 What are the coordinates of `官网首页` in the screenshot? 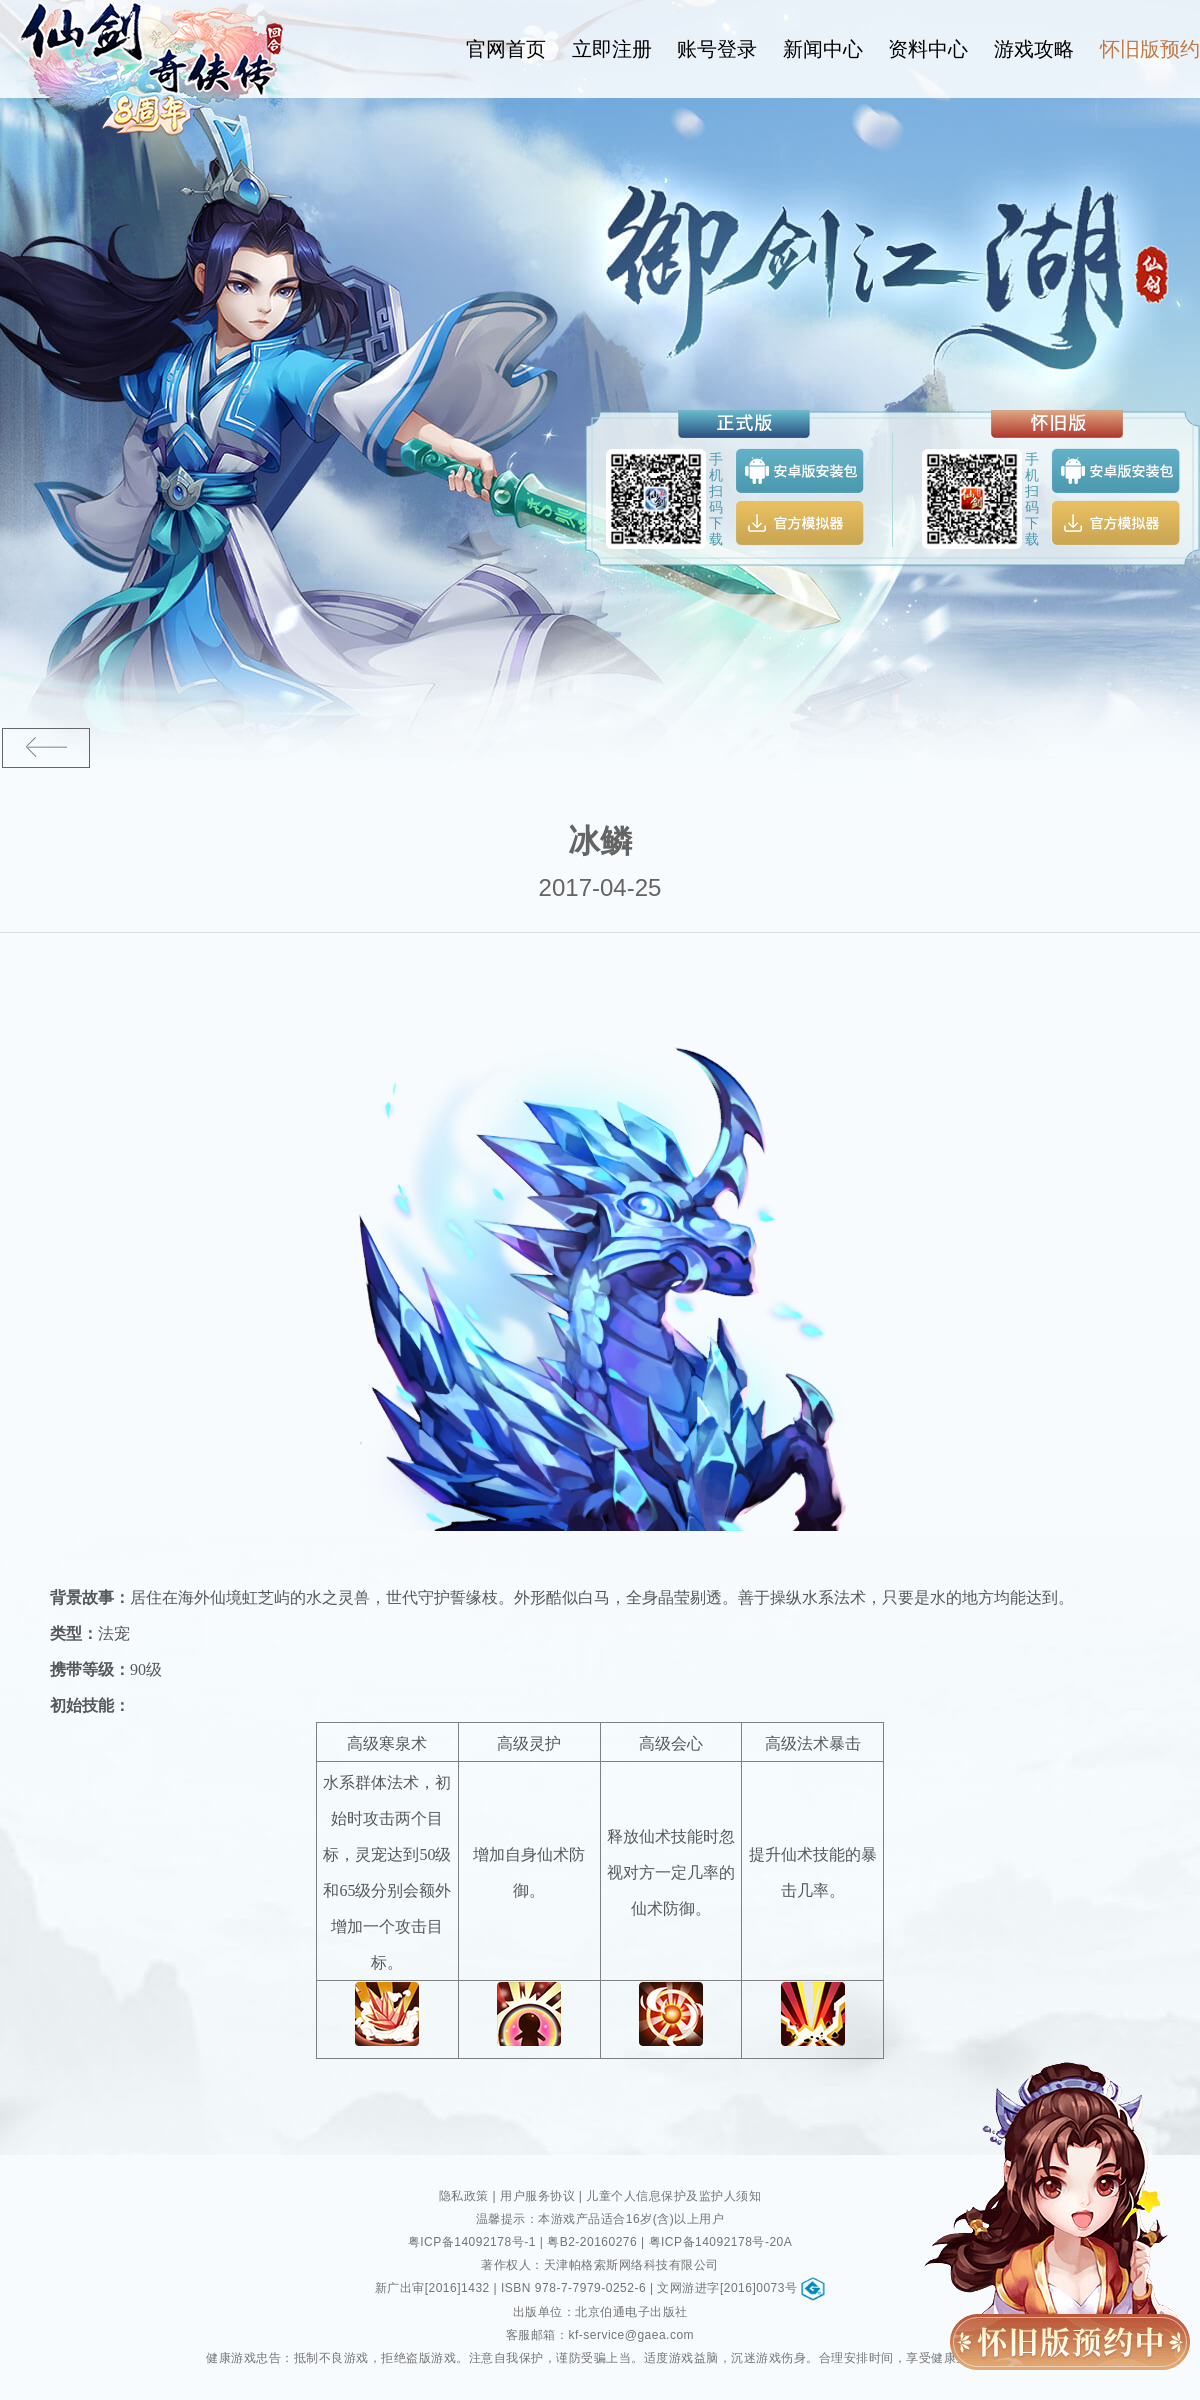 It's located at (507, 49).